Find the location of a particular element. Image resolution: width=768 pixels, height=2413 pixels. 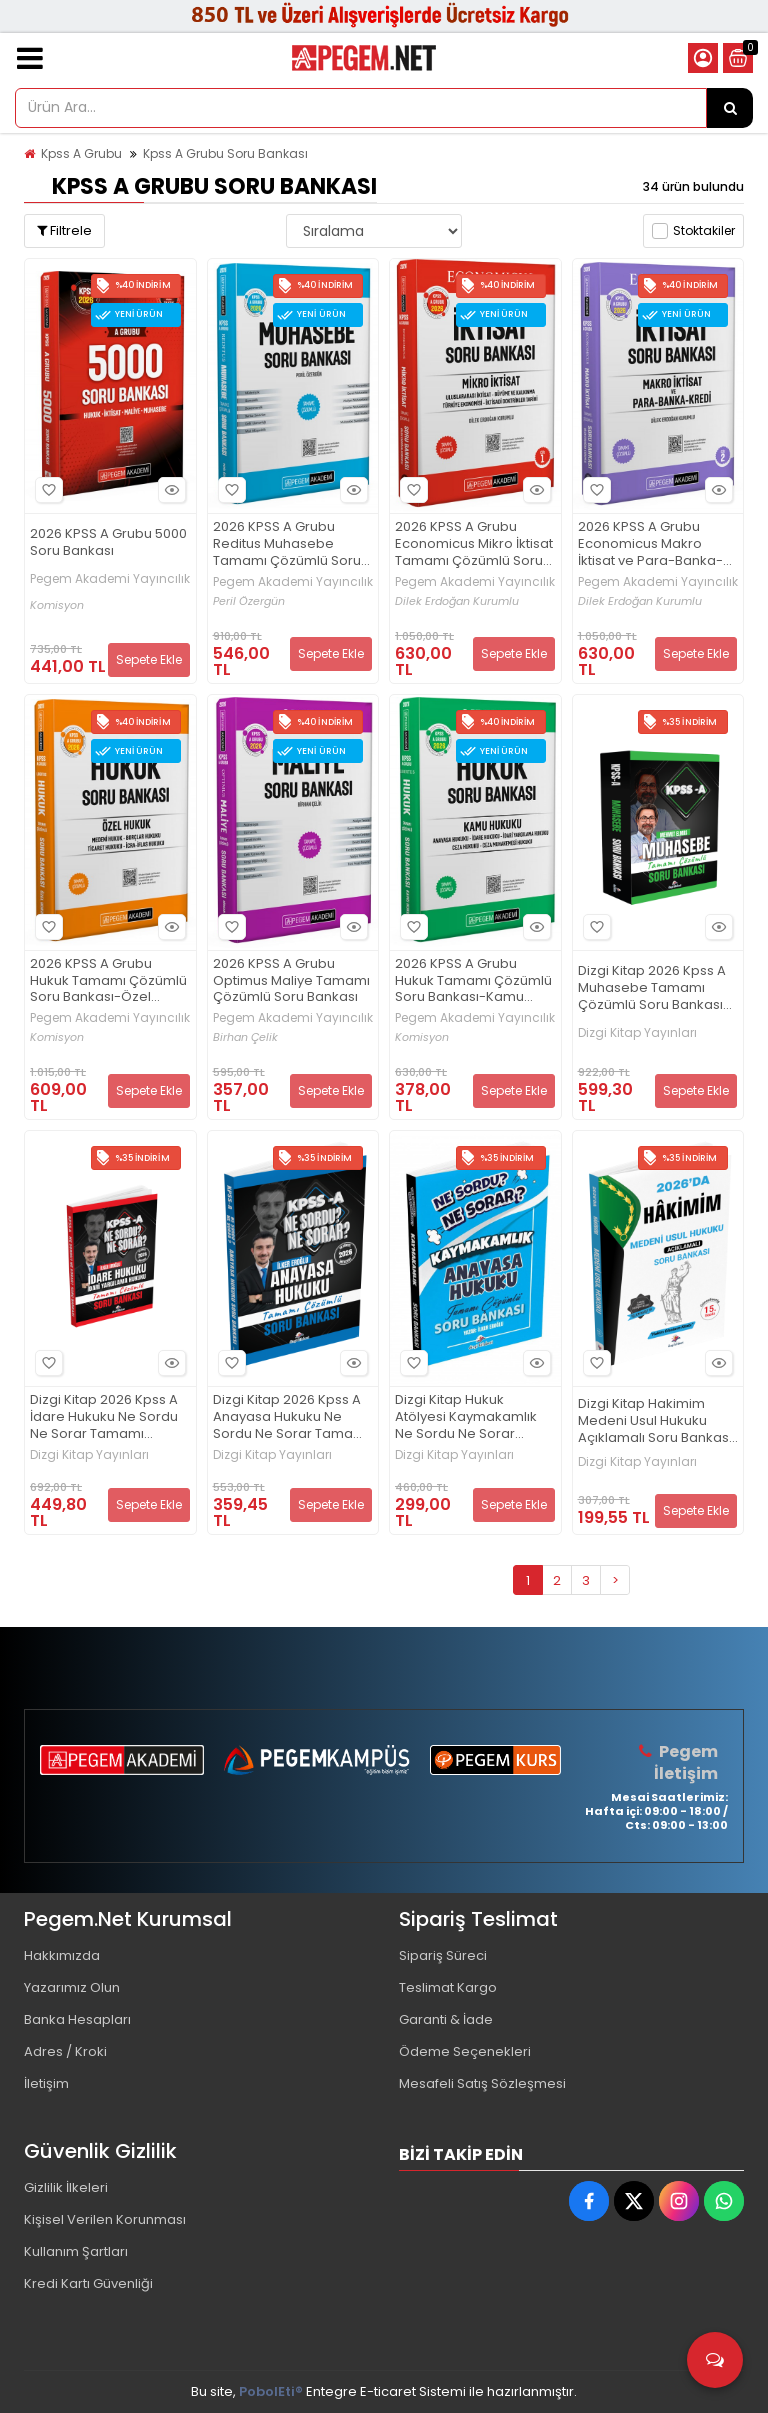

2026 KPSS A Grubu Hukuk Tamamı Çözümlü Soru Bankası-Özel Hukuk is located at coordinates (108, 981).